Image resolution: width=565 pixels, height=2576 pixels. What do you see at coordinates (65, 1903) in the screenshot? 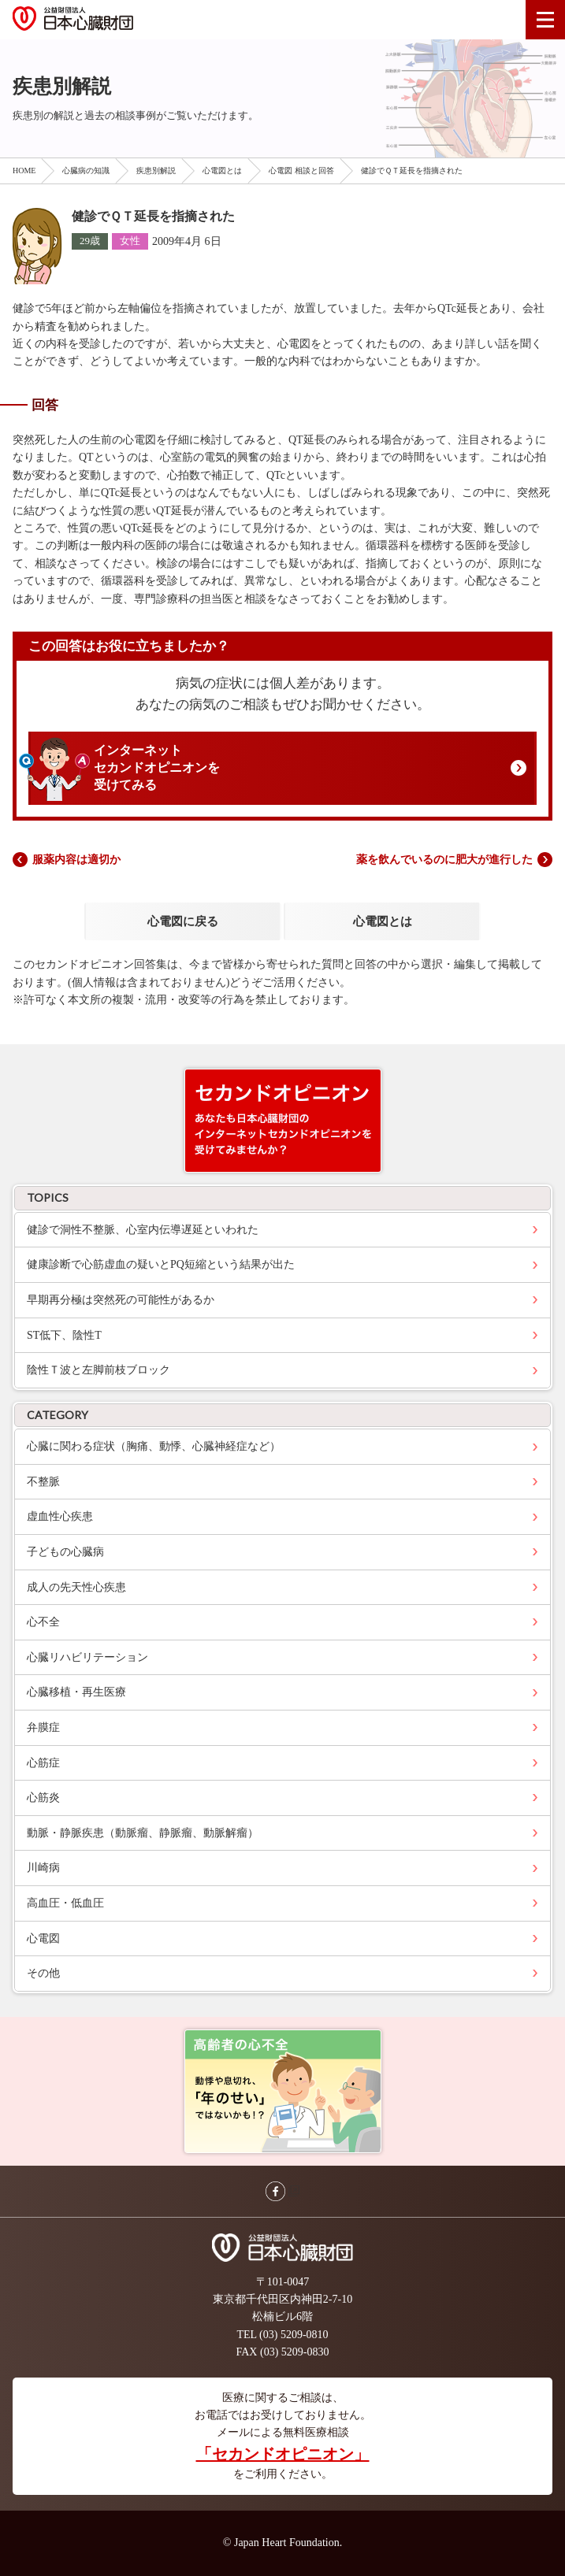
I see `高血圧・低血圧` at bounding box center [65, 1903].